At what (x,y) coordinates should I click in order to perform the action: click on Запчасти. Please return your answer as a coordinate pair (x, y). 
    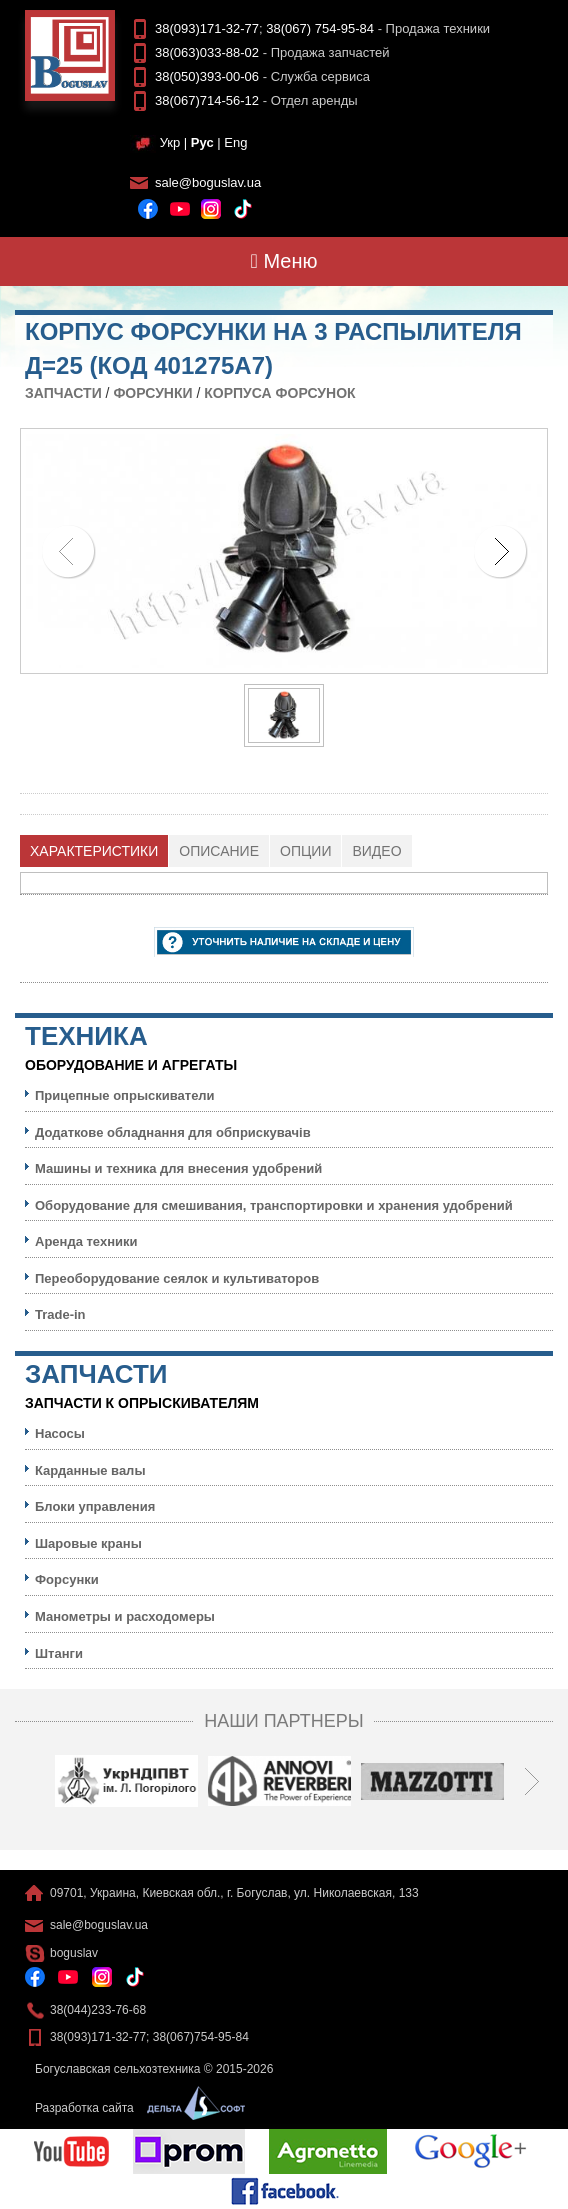
    Looking at the image, I should click on (63, 393).